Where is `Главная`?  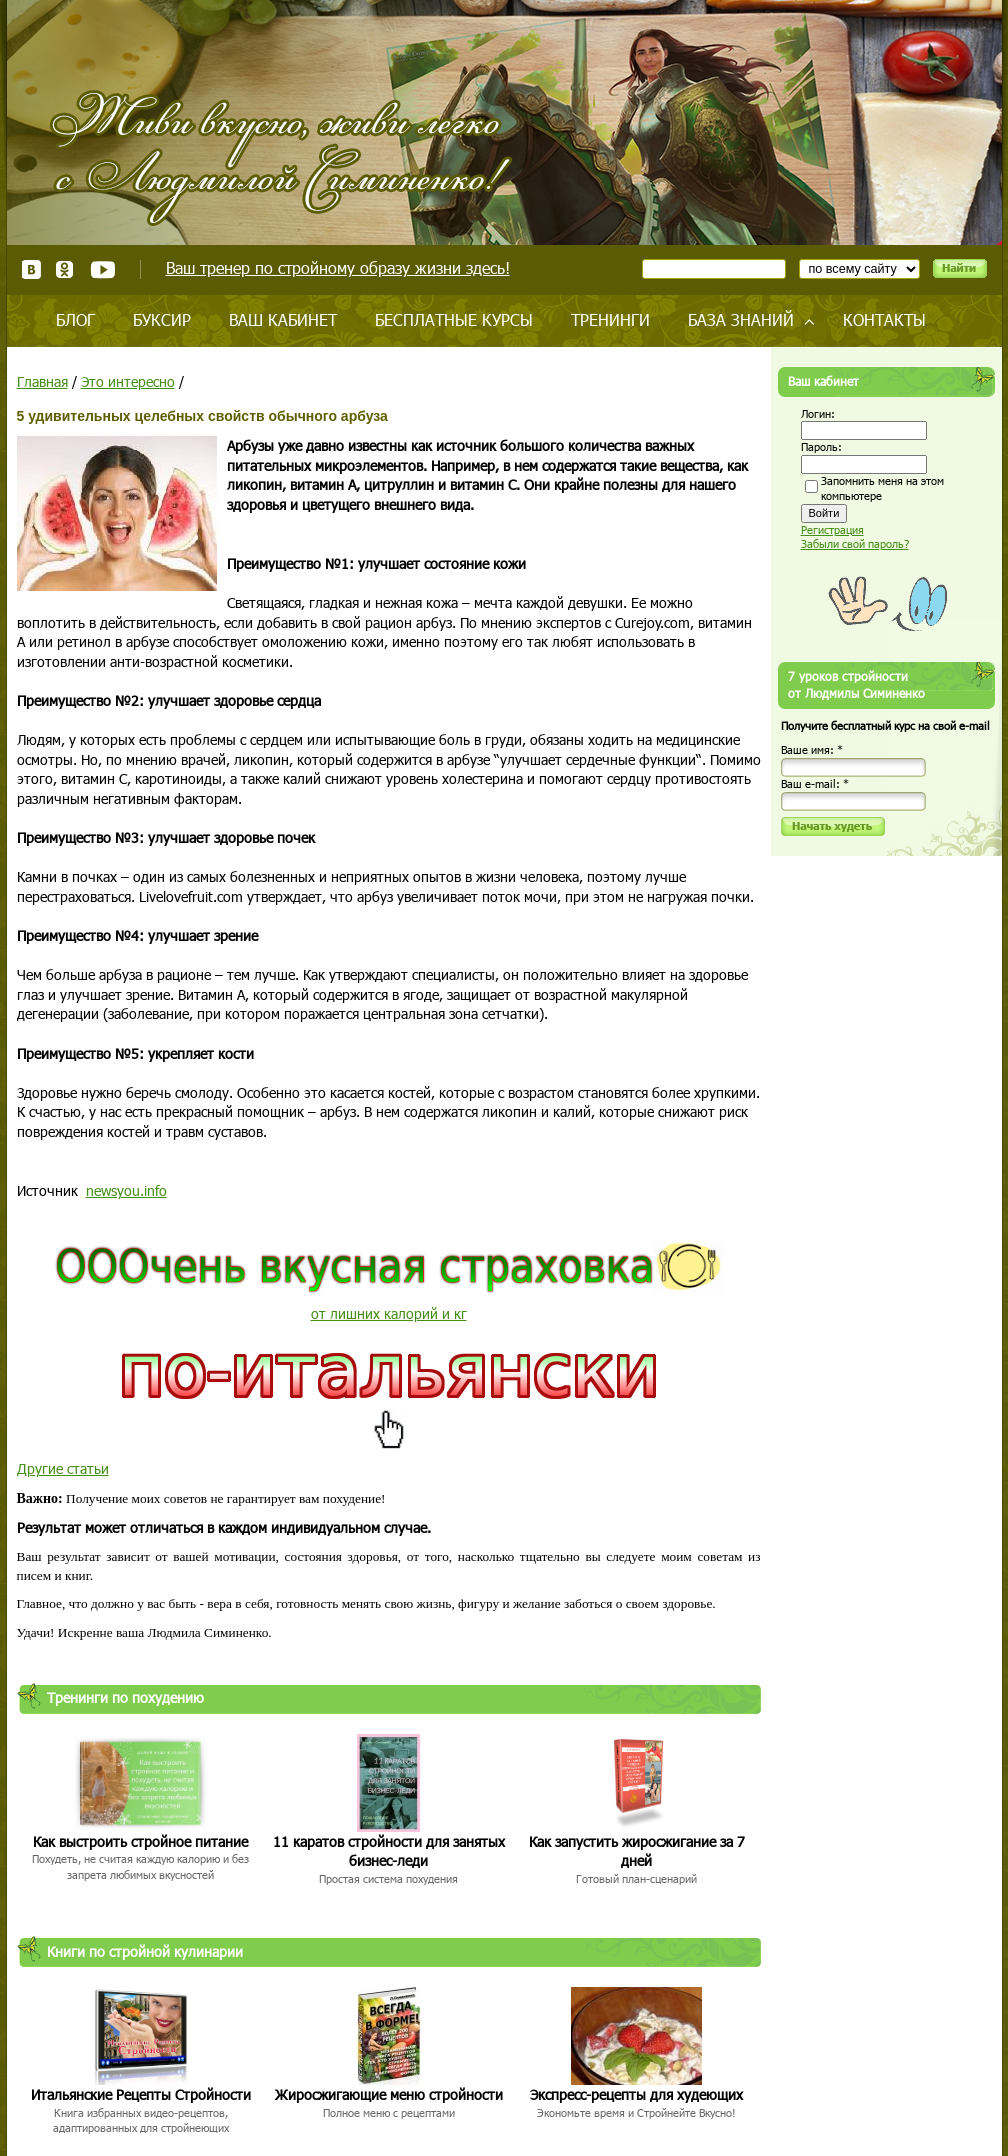
Главная is located at coordinates (42, 381).